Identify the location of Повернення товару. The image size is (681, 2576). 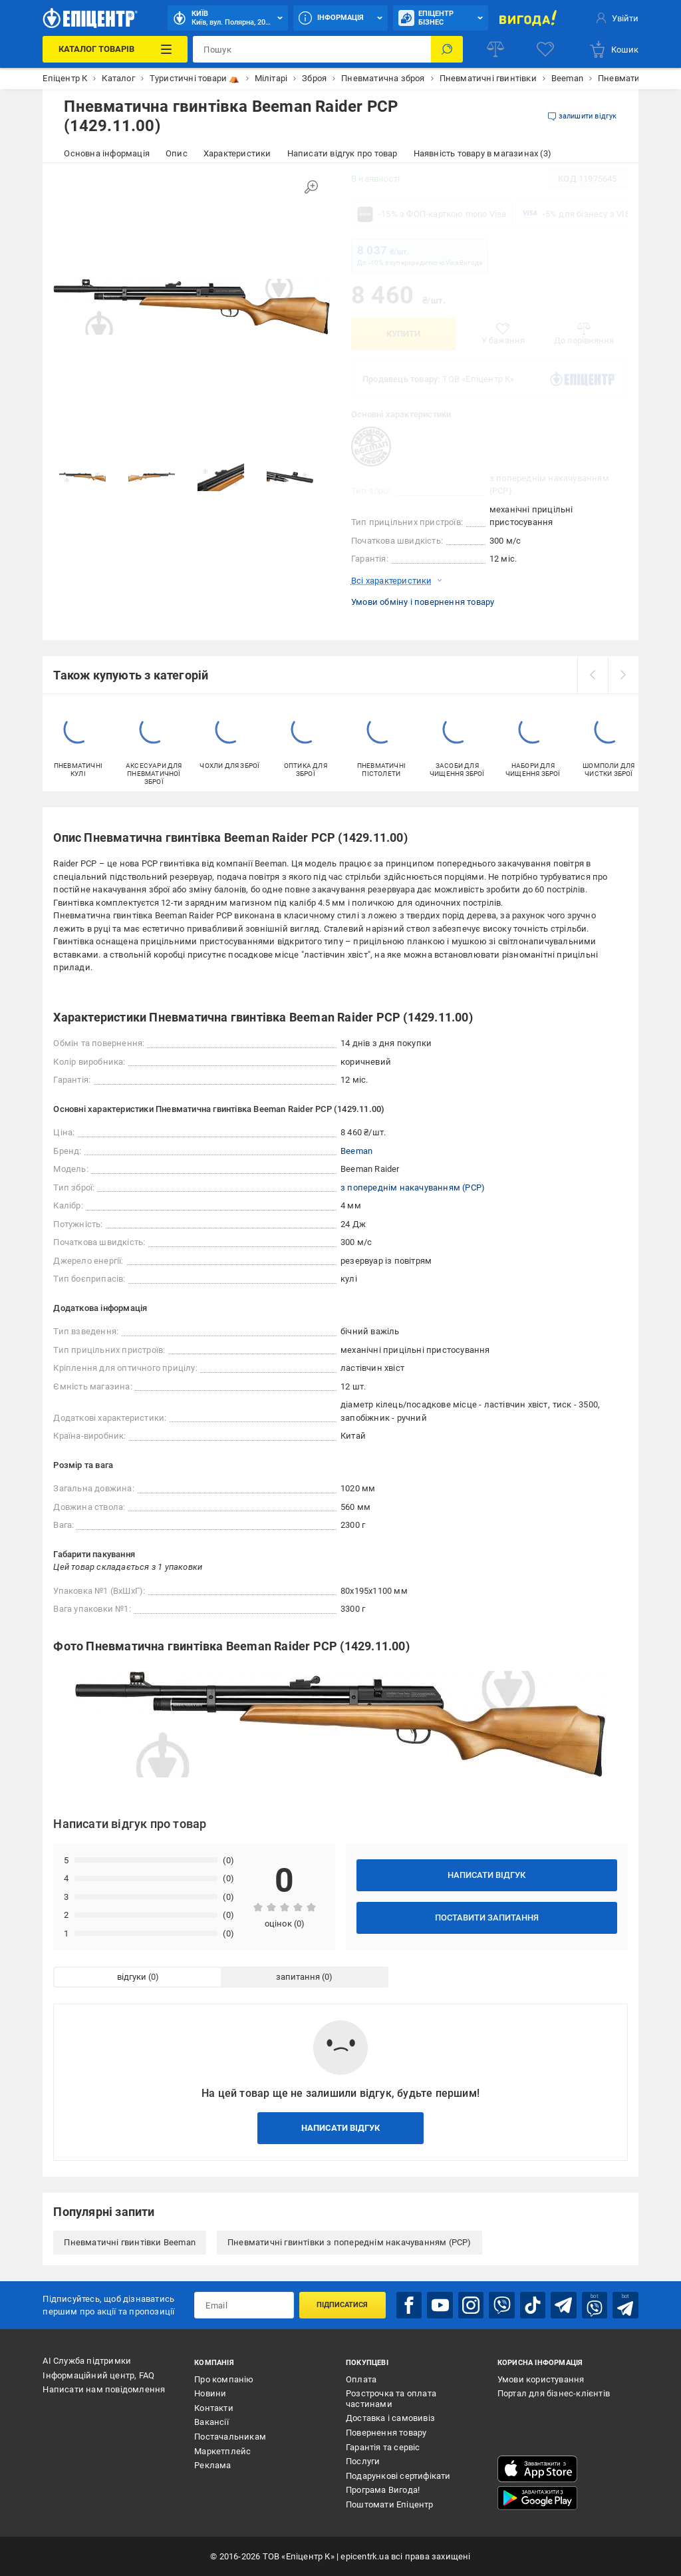
(386, 2433).